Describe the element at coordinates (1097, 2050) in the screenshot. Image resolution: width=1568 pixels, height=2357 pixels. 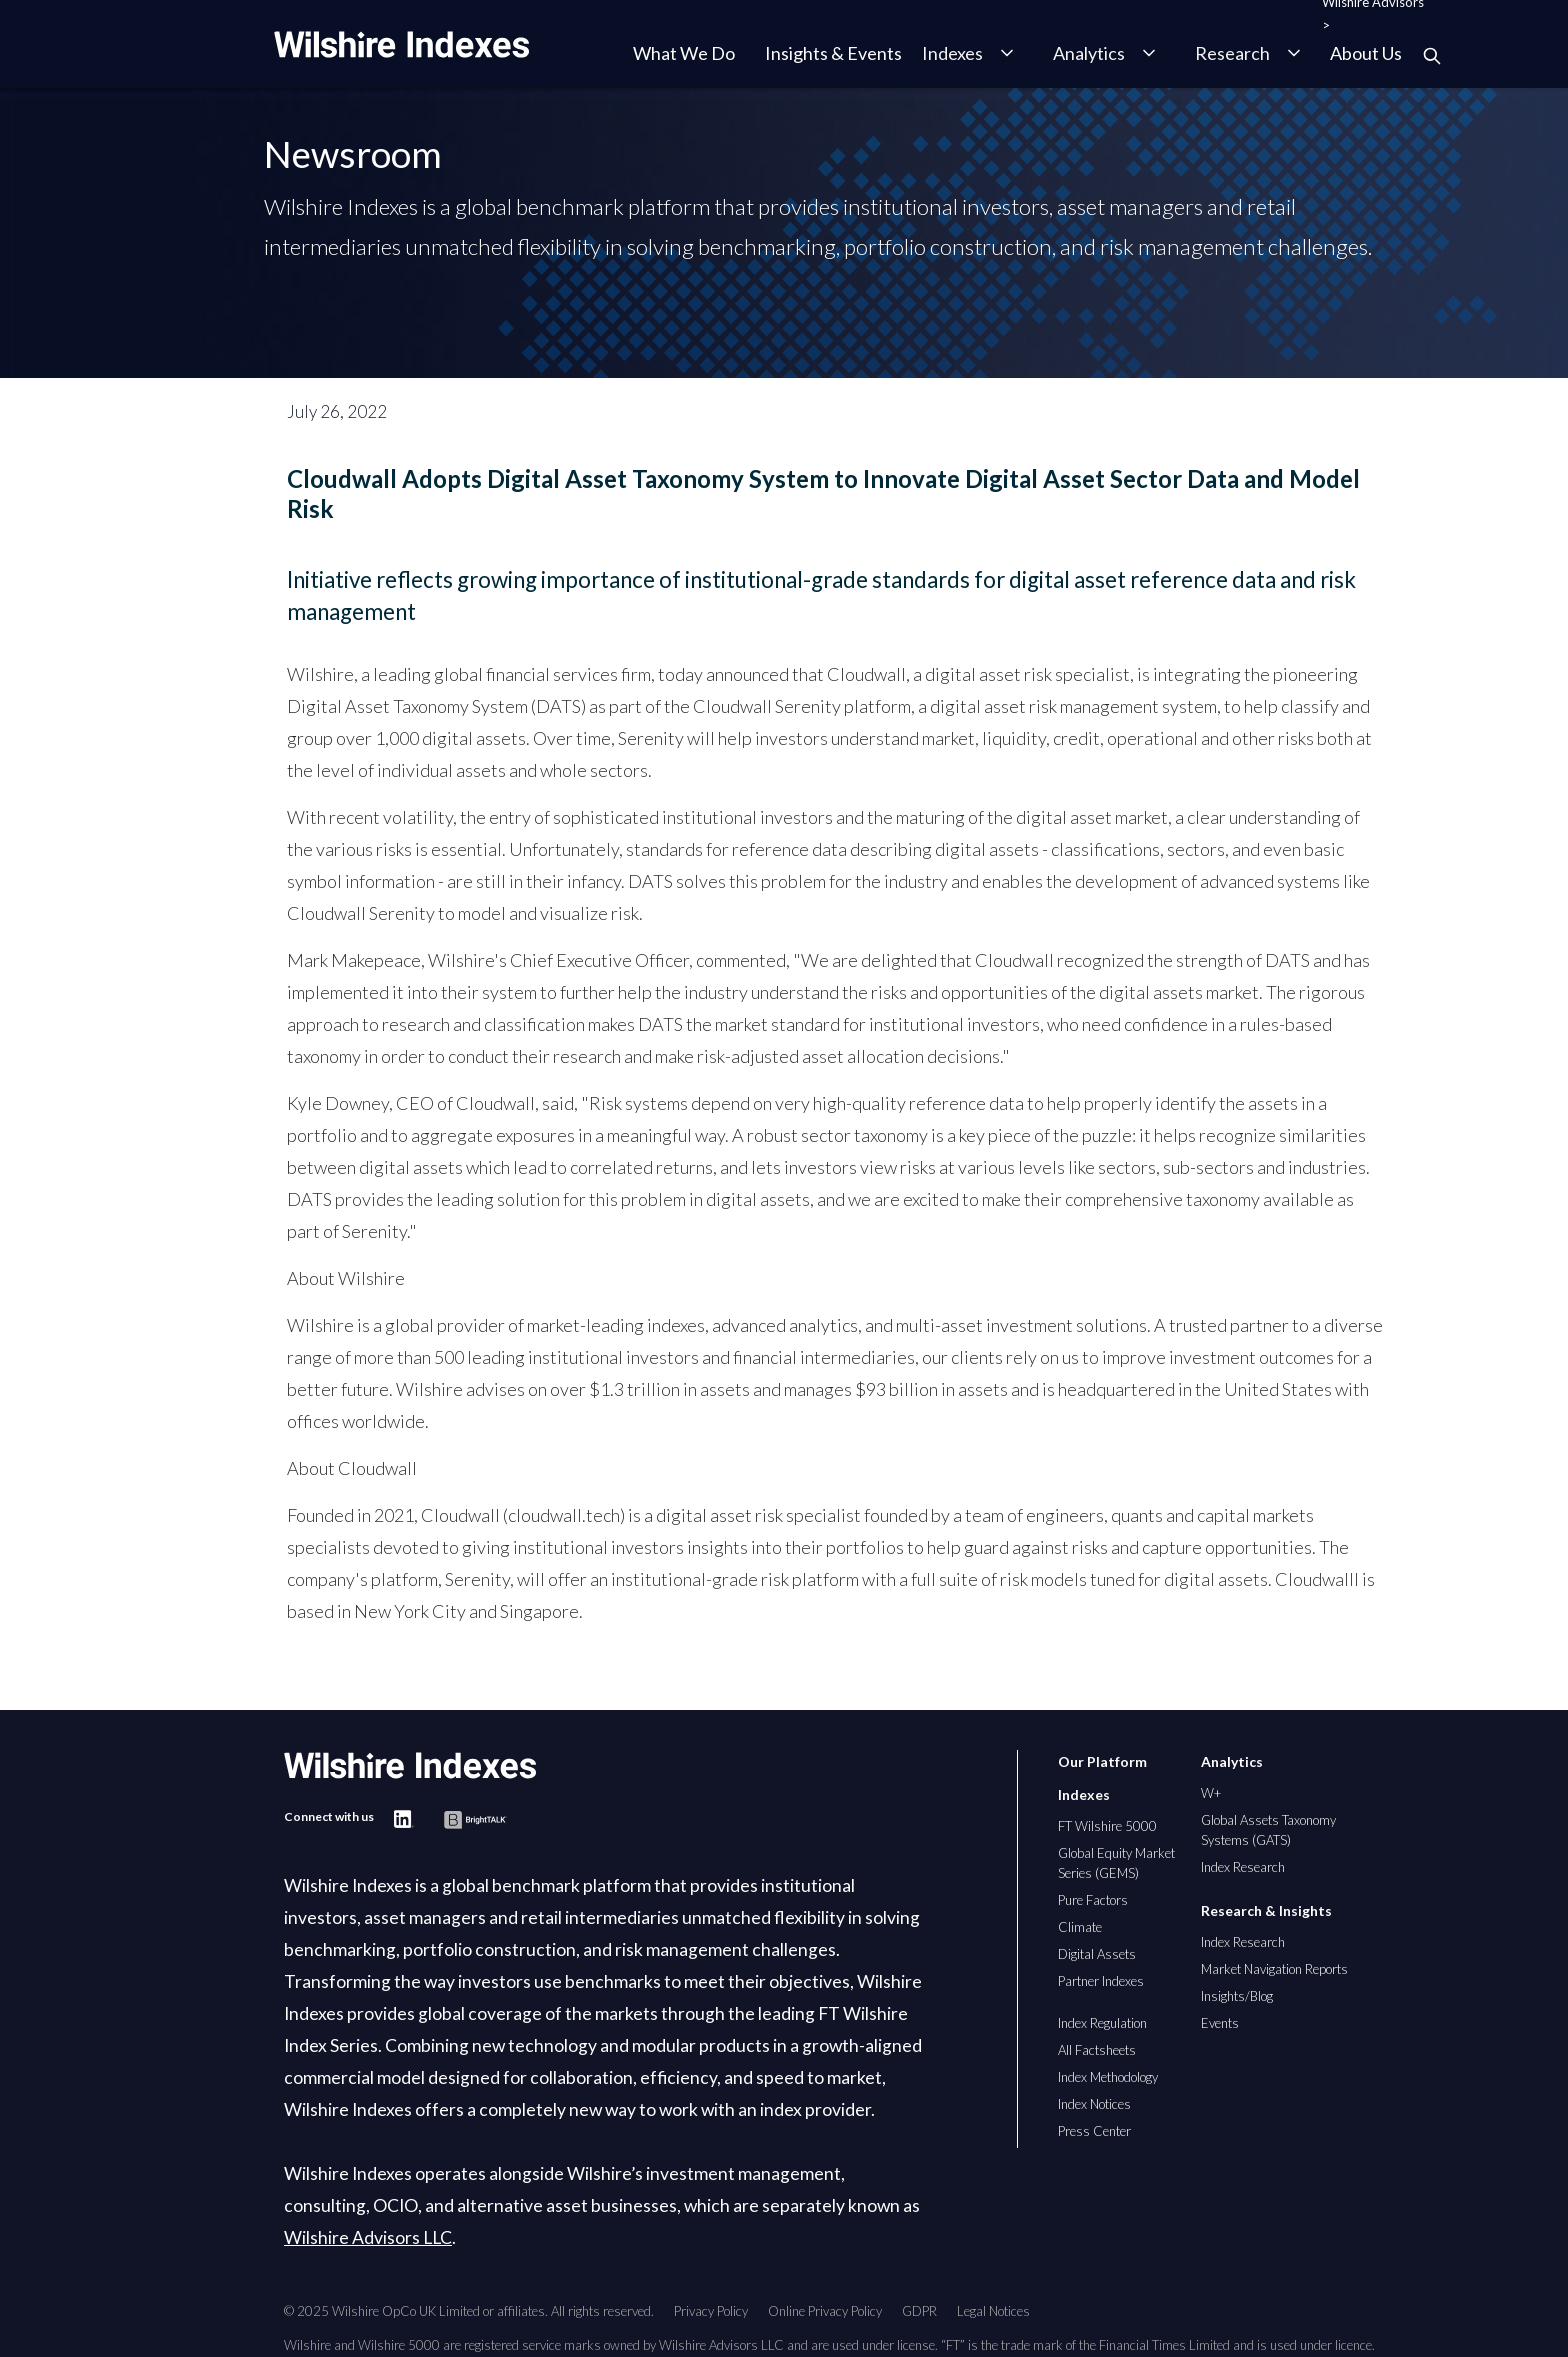
I see `All Factsheets` at that location.